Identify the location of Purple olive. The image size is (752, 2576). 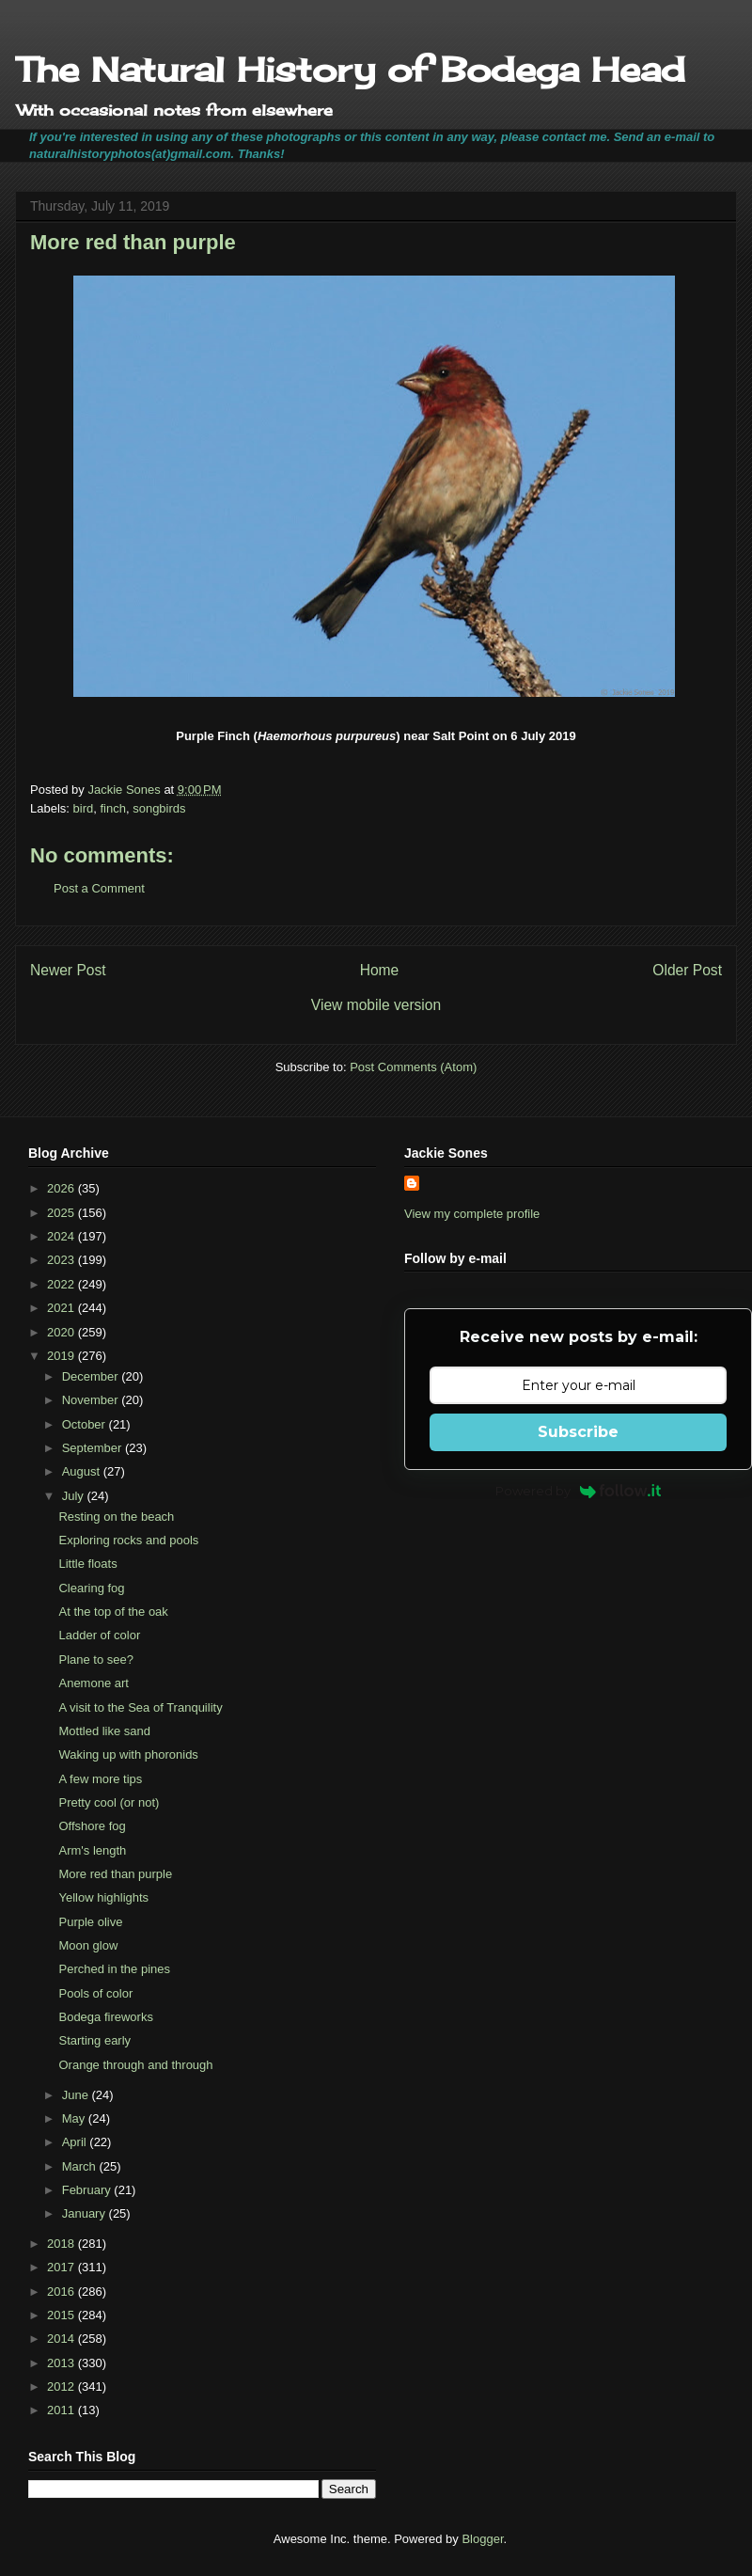
(90, 1922).